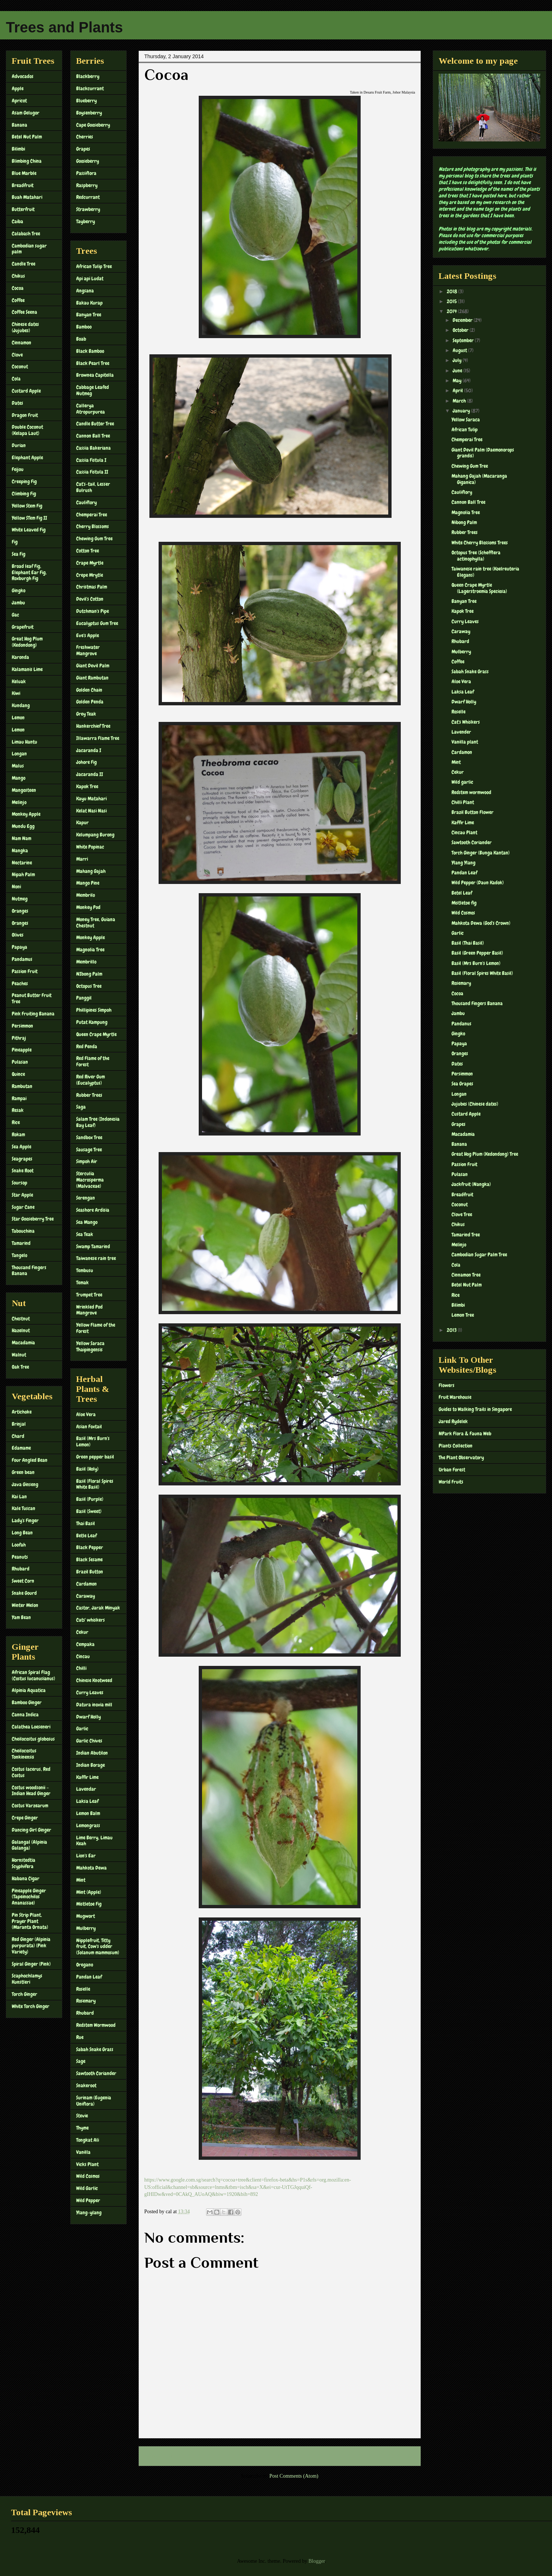 This screenshot has height=2576, width=552. I want to click on Cambodian sugar palm, so click(29, 248).